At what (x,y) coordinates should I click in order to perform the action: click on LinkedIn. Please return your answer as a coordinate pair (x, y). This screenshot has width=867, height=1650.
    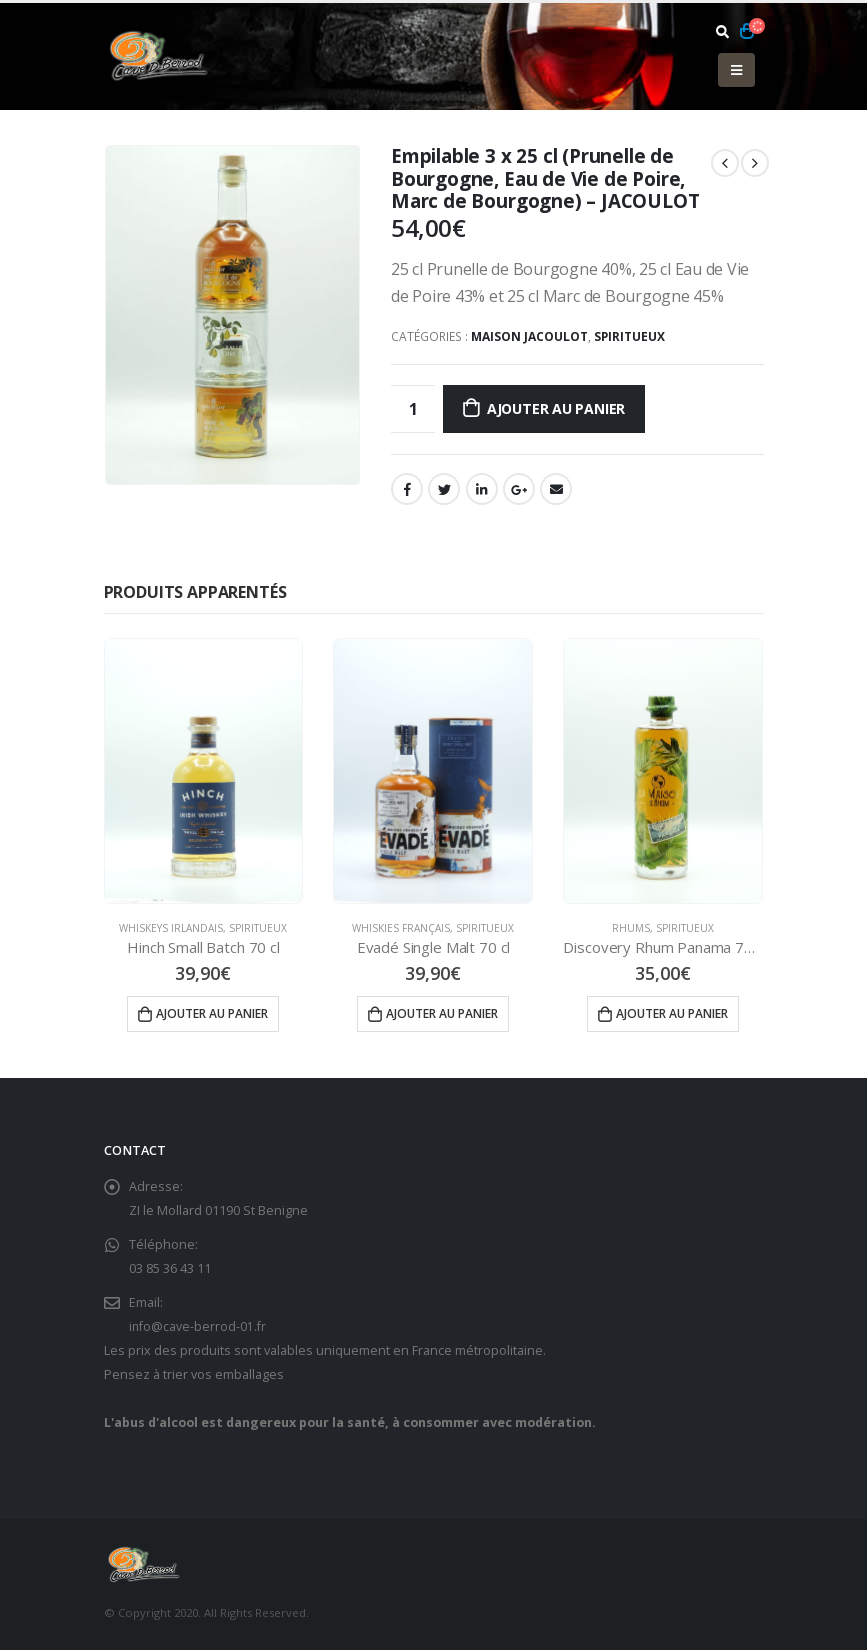
    Looking at the image, I should click on (482, 489).